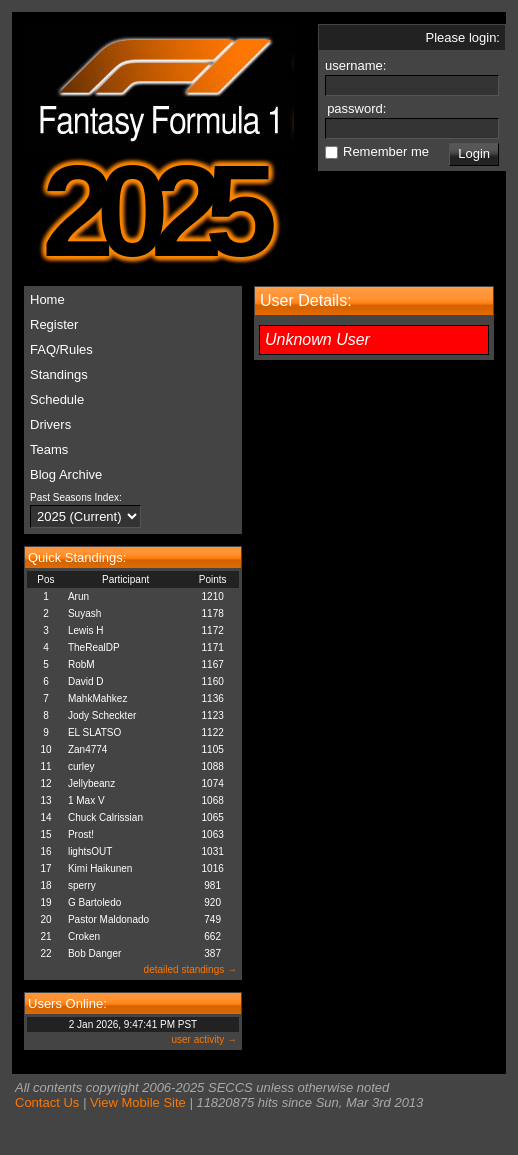 The image size is (518, 1155). Describe the element at coordinates (81, 664) in the screenshot. I see `RobM` at that location.